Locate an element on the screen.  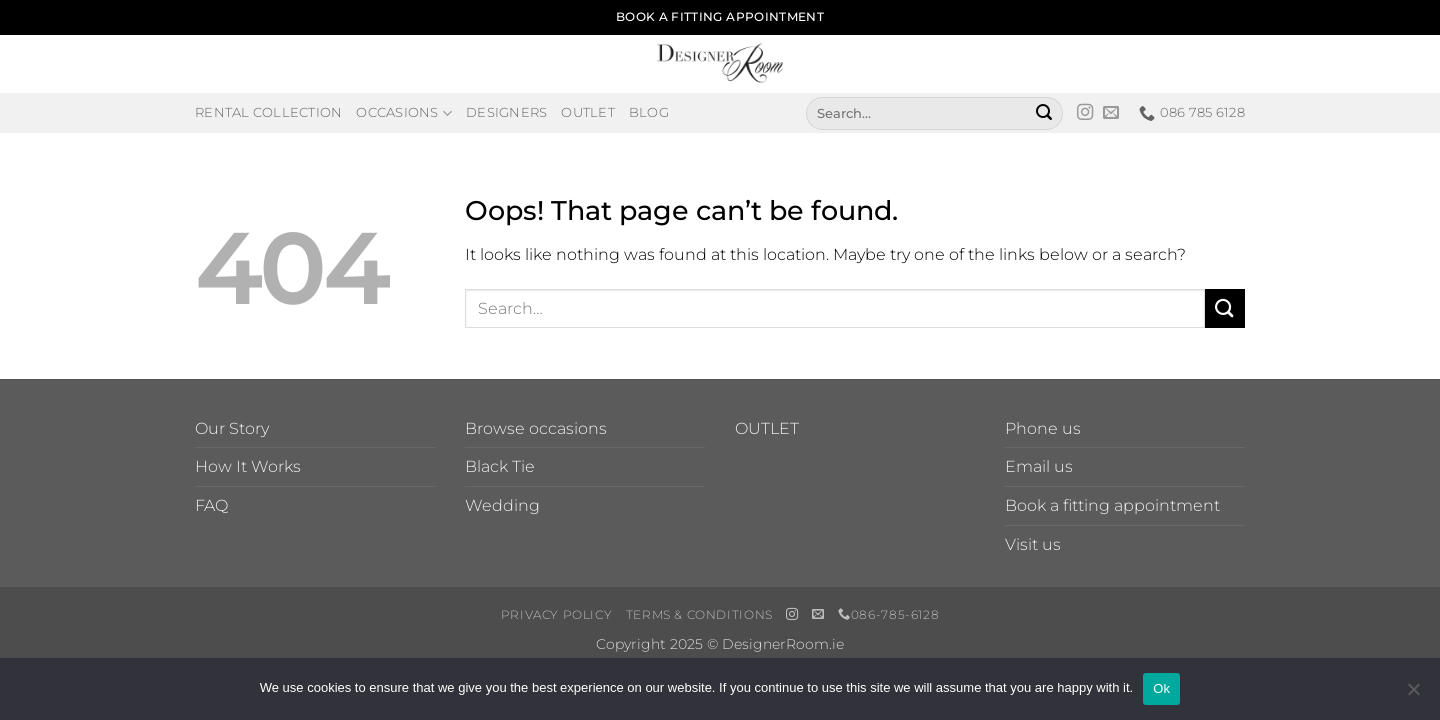
[Submit] is located at coordinates (1044, 113).